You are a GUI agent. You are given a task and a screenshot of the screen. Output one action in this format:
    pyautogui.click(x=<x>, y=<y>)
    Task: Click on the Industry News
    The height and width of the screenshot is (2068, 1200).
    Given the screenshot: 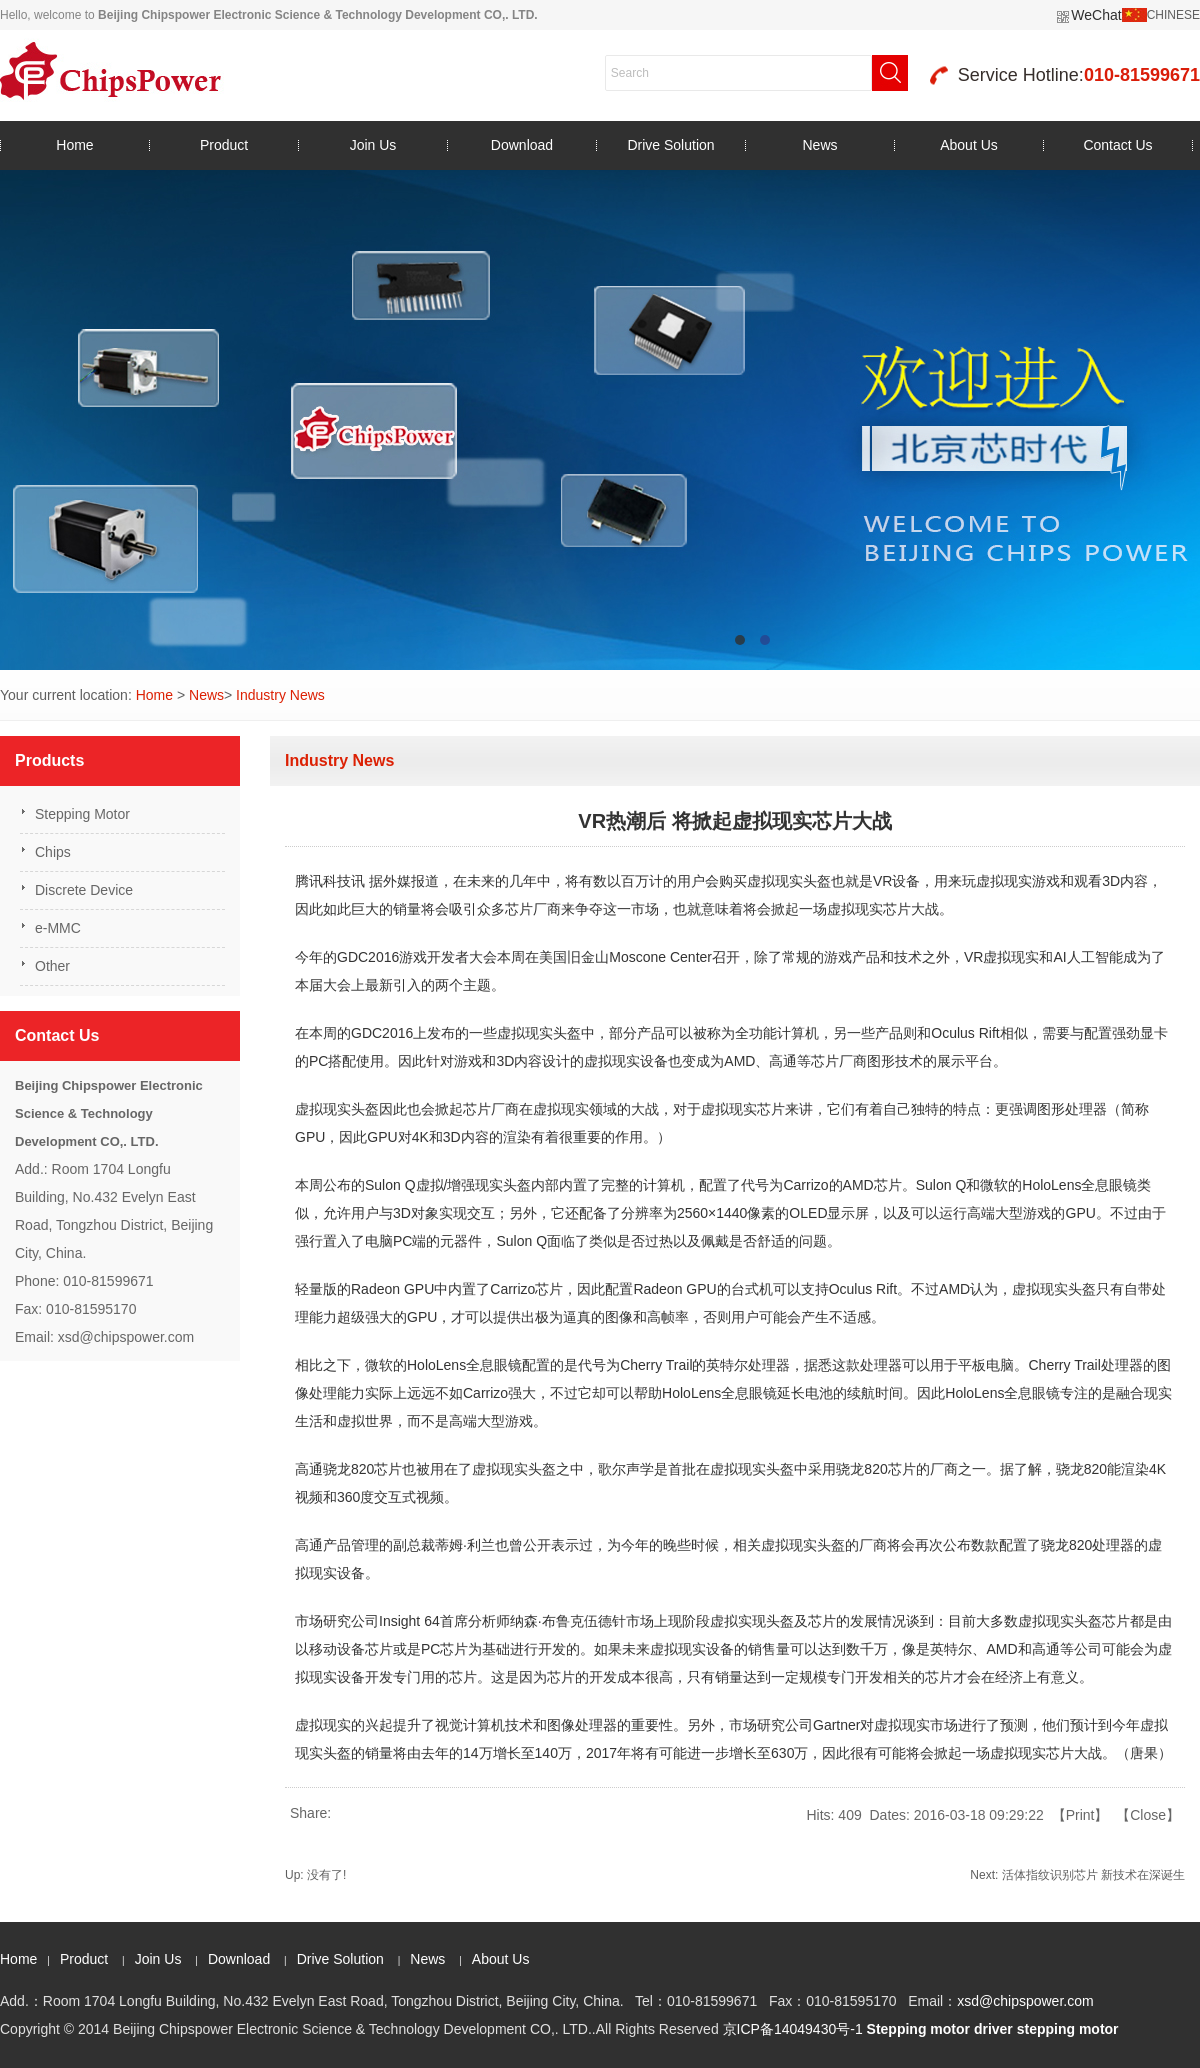 What is the action you would take?
    pyautogui.click(x=280, y=695)
    